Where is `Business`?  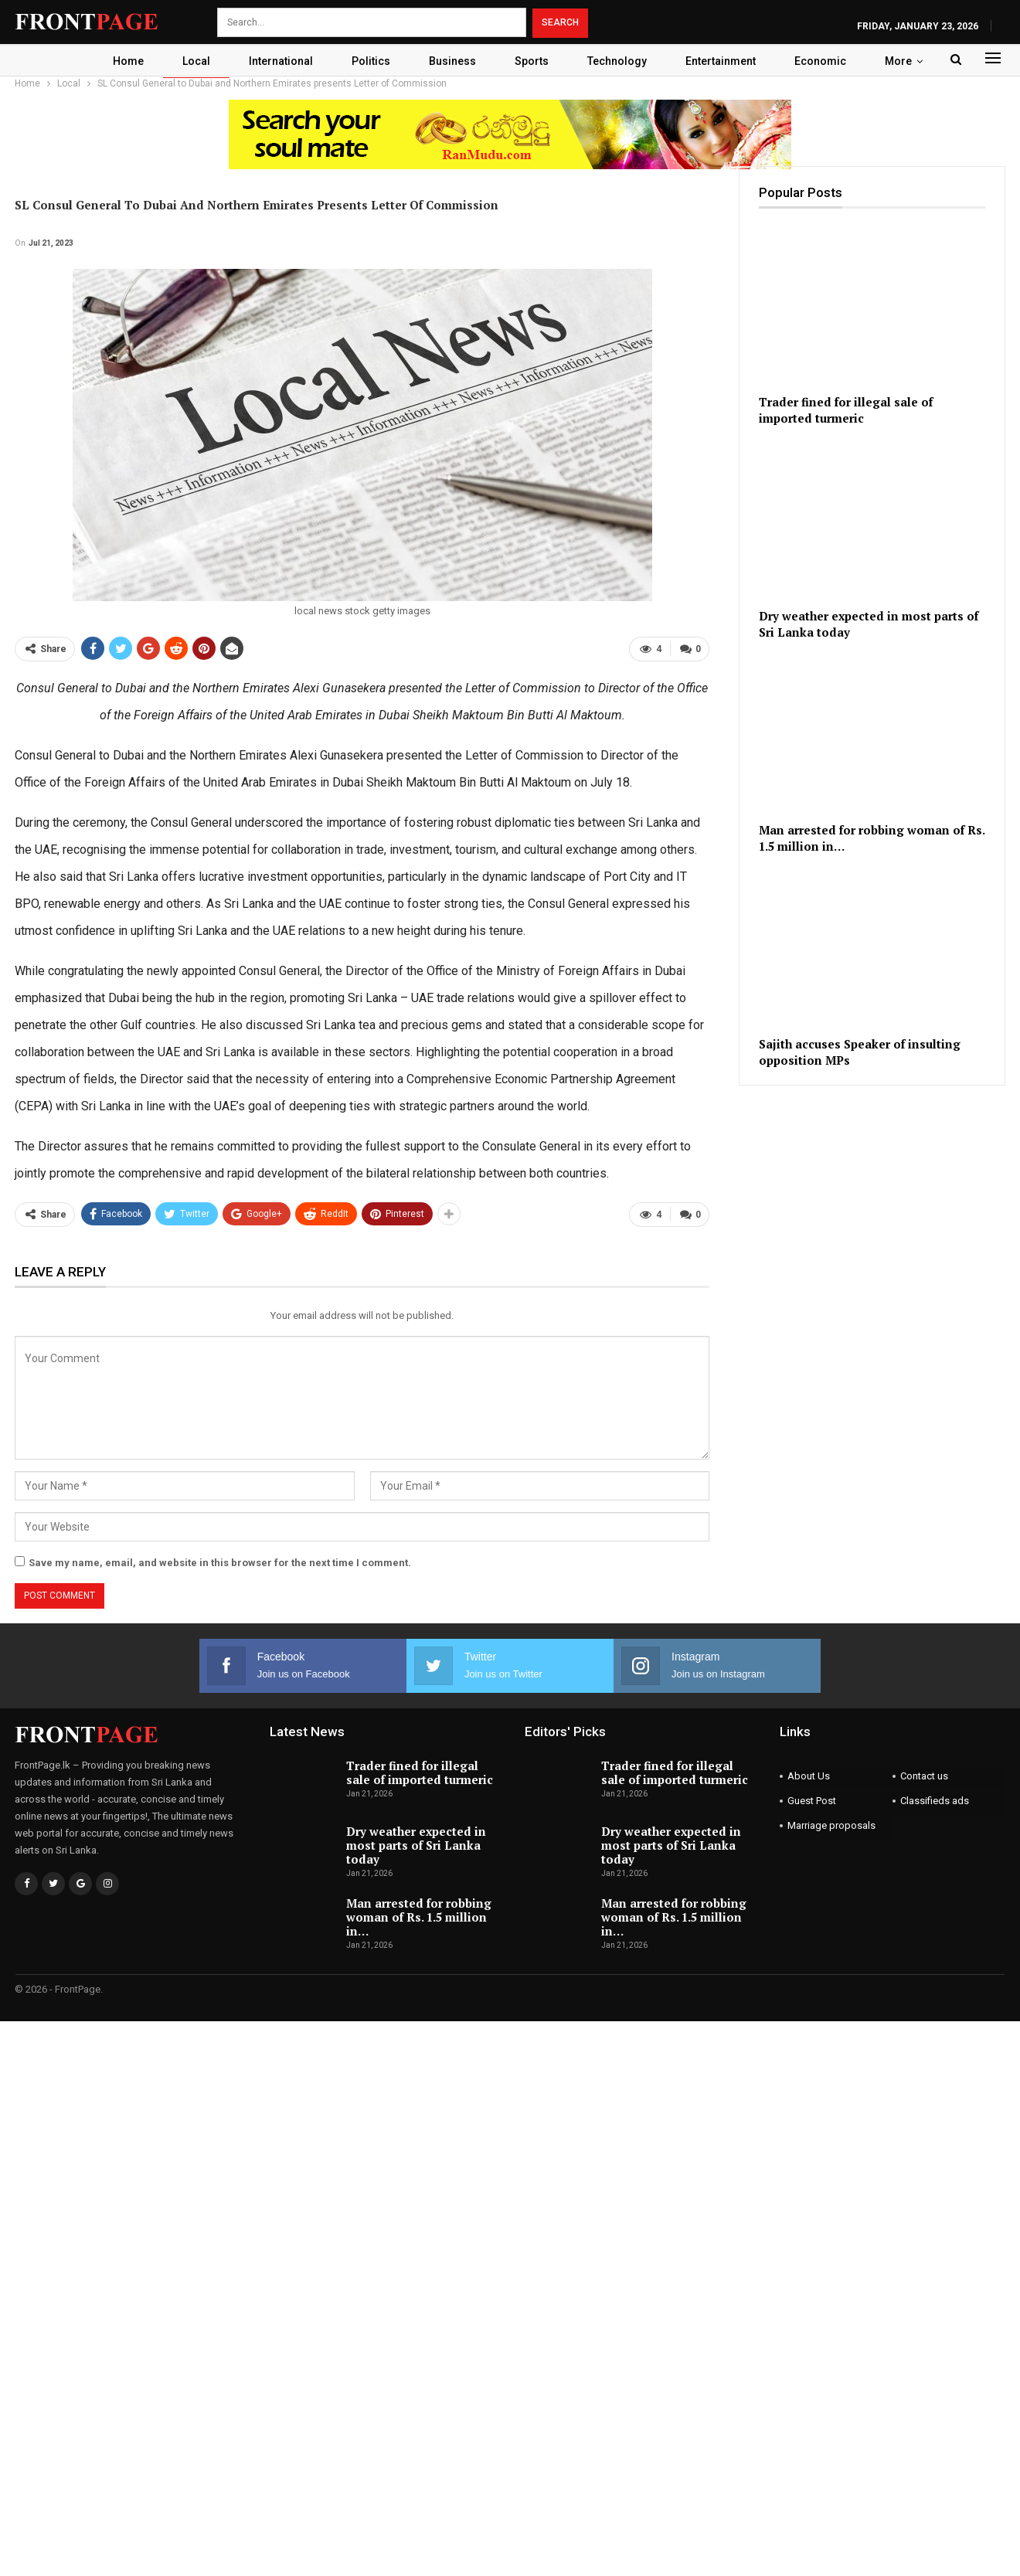 Business is located at coordinates (456, 61).